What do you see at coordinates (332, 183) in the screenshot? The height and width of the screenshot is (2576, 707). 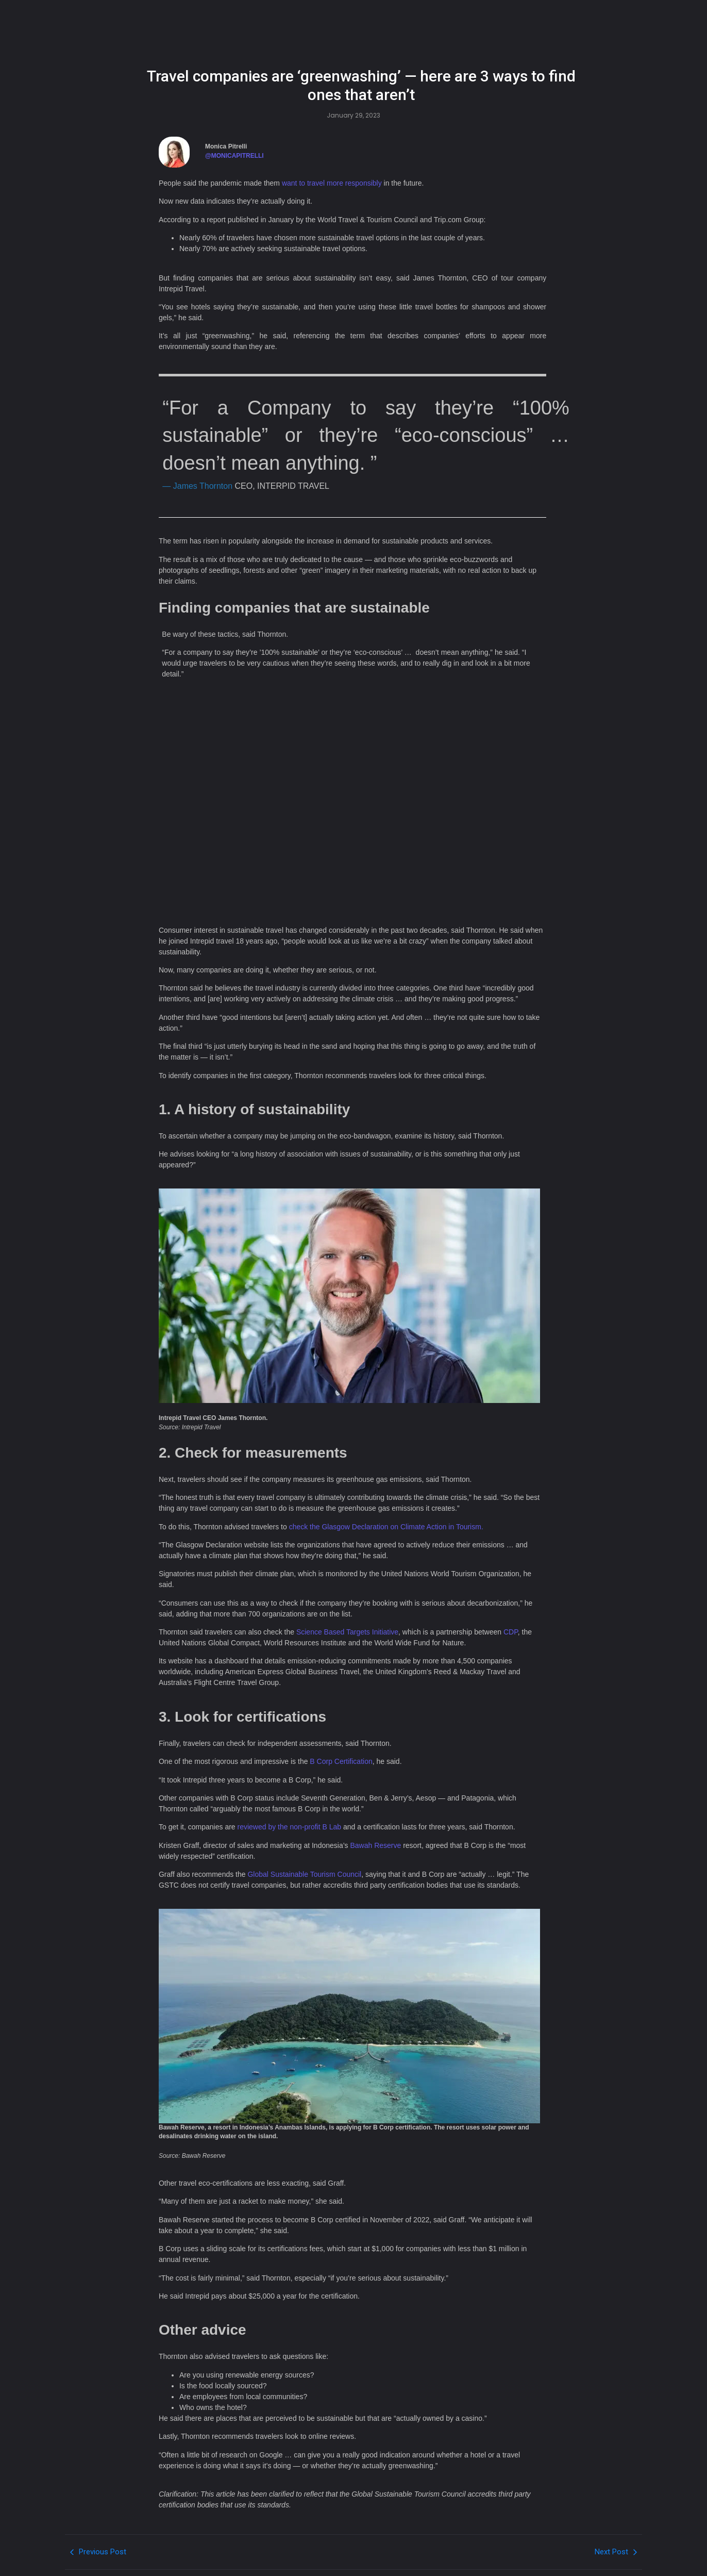 I see `want to travel more responsibly` at bounding box center [332, 183].